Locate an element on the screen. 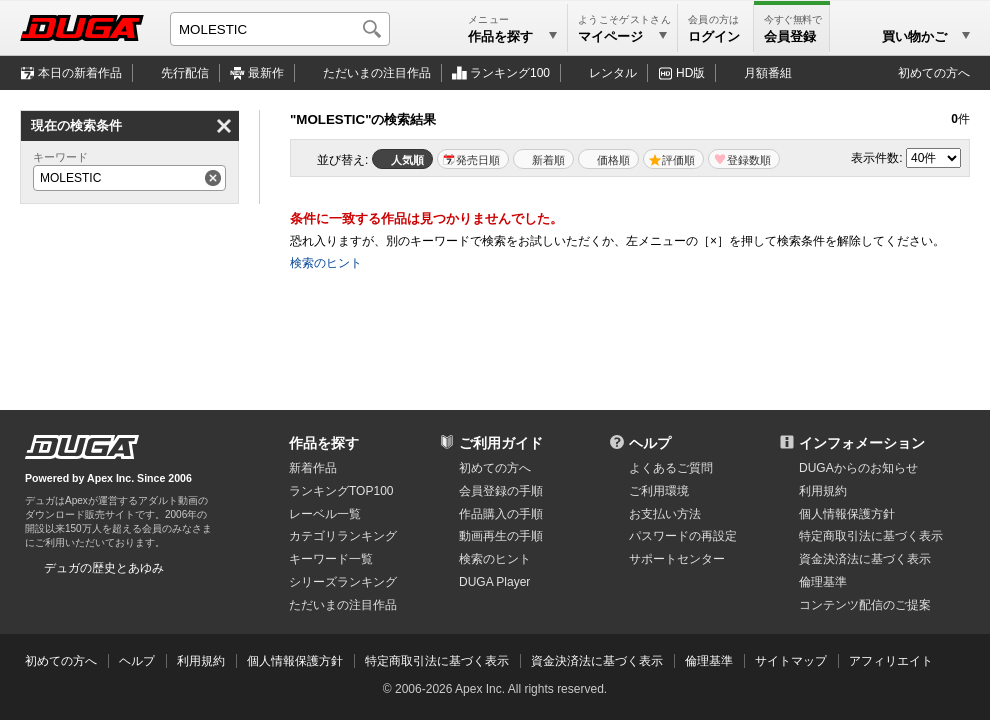 The image size is (990, 720). 動画再生の手順 is located at coordinates (501, 536).